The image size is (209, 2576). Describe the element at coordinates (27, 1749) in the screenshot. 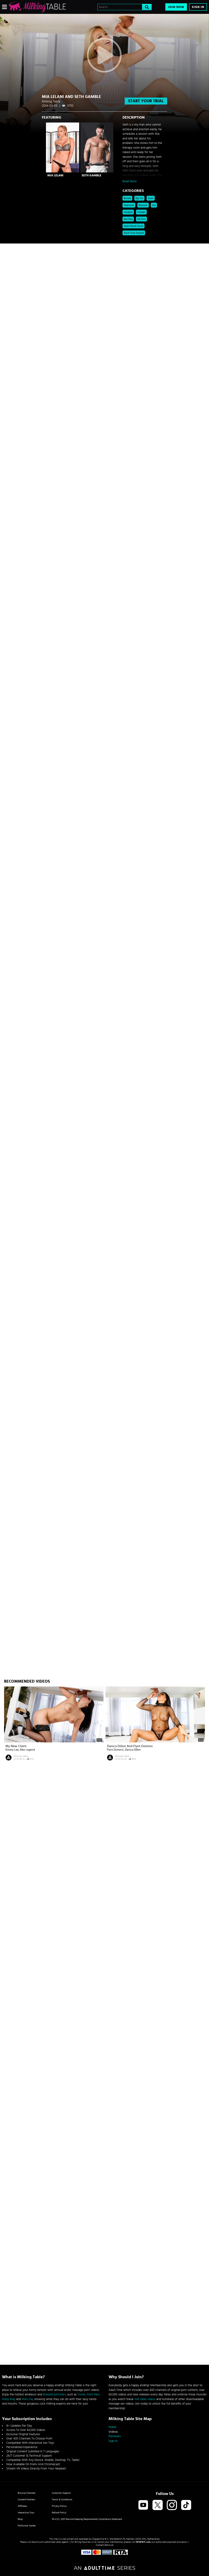

I see `Alex Legend` at that location.